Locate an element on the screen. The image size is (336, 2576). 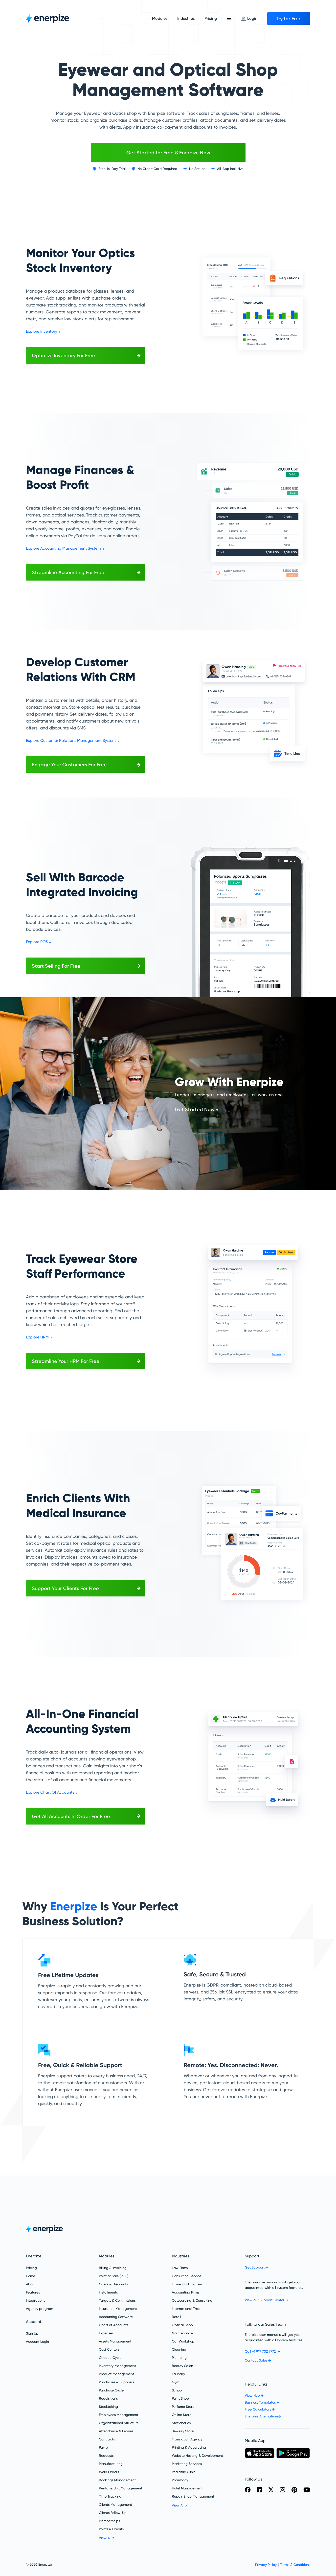
Engage Your Customers for Free is located at coordinates (86, 765).